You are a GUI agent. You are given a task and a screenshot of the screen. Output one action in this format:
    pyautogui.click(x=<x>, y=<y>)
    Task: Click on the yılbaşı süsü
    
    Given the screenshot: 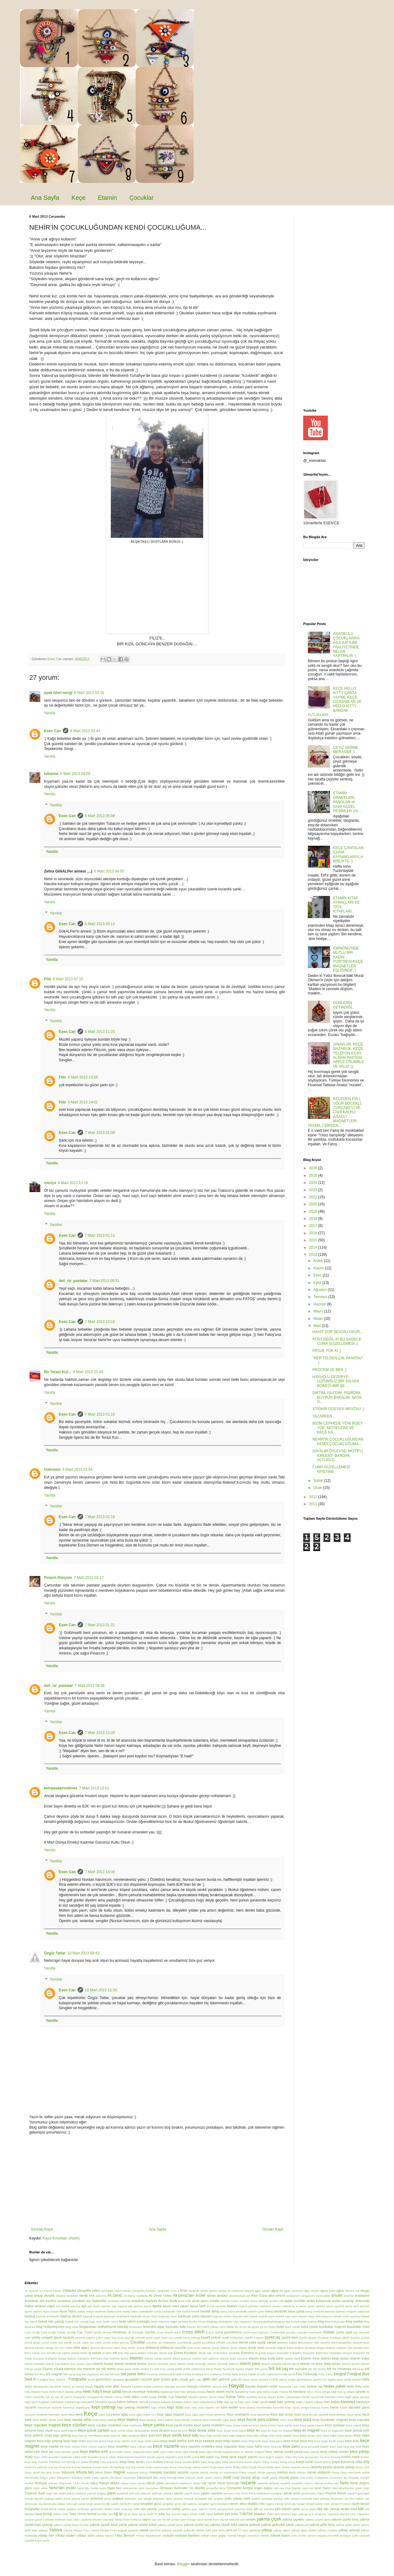 What is the action you would take?
    pyautogui.click(x=85, y=2535)
    